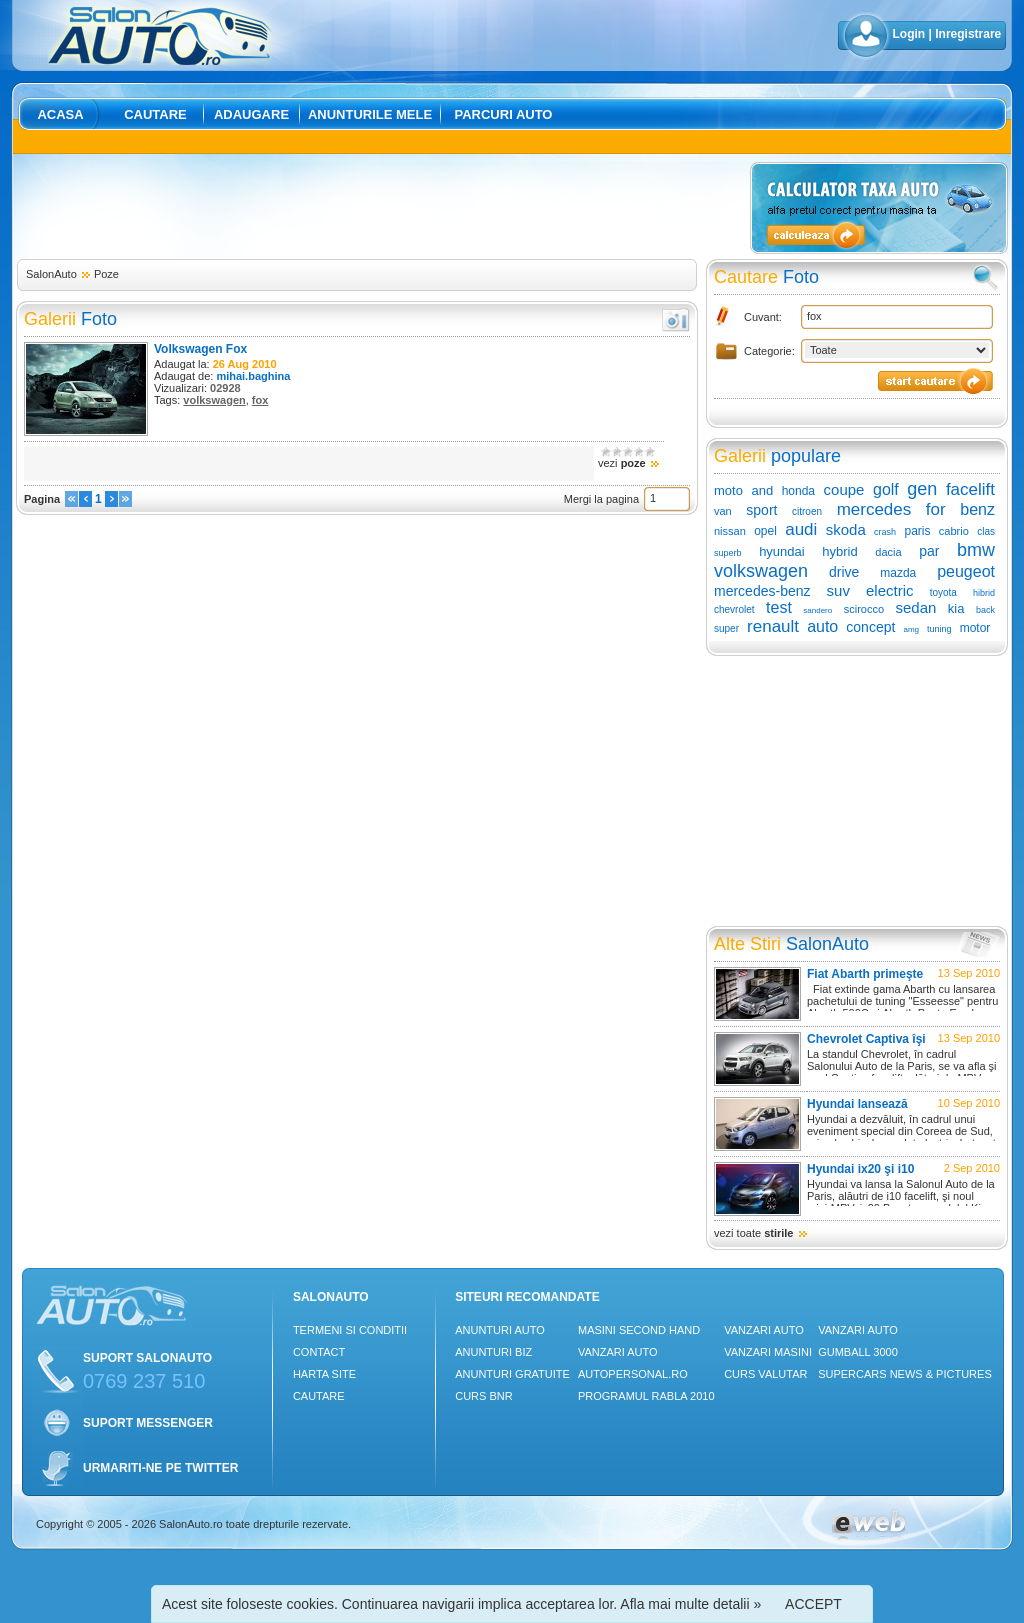 The width and height of the screenshot is (1024, 1623). I want to click on test, so click(779, 607).